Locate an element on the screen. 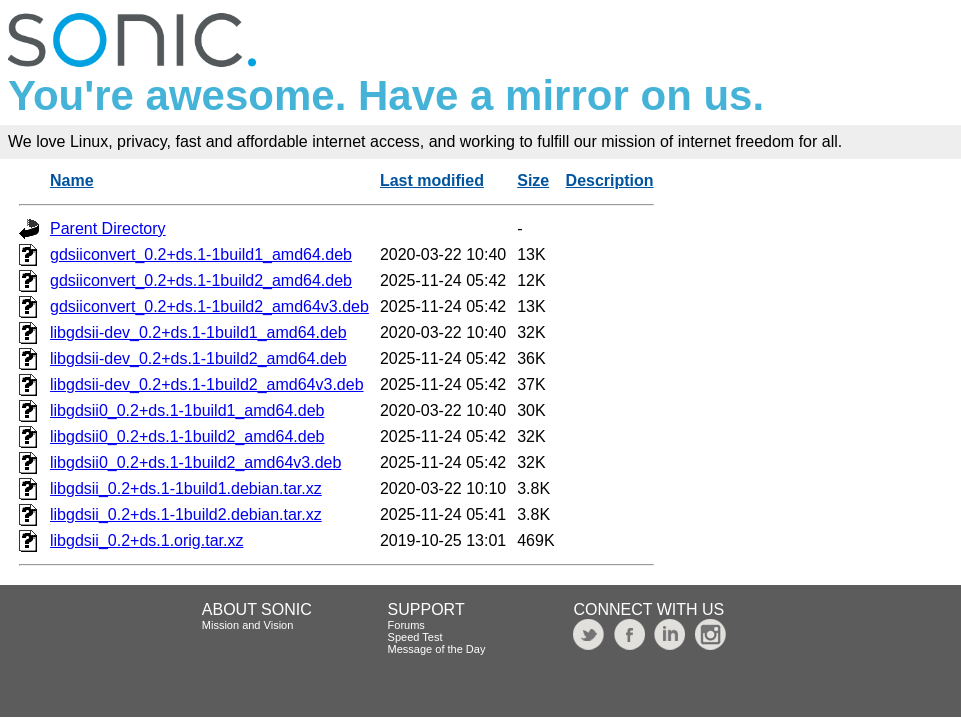 The height and width of the screenshot is (720, 961). Parent Directory is located at coordinates (108, 228).